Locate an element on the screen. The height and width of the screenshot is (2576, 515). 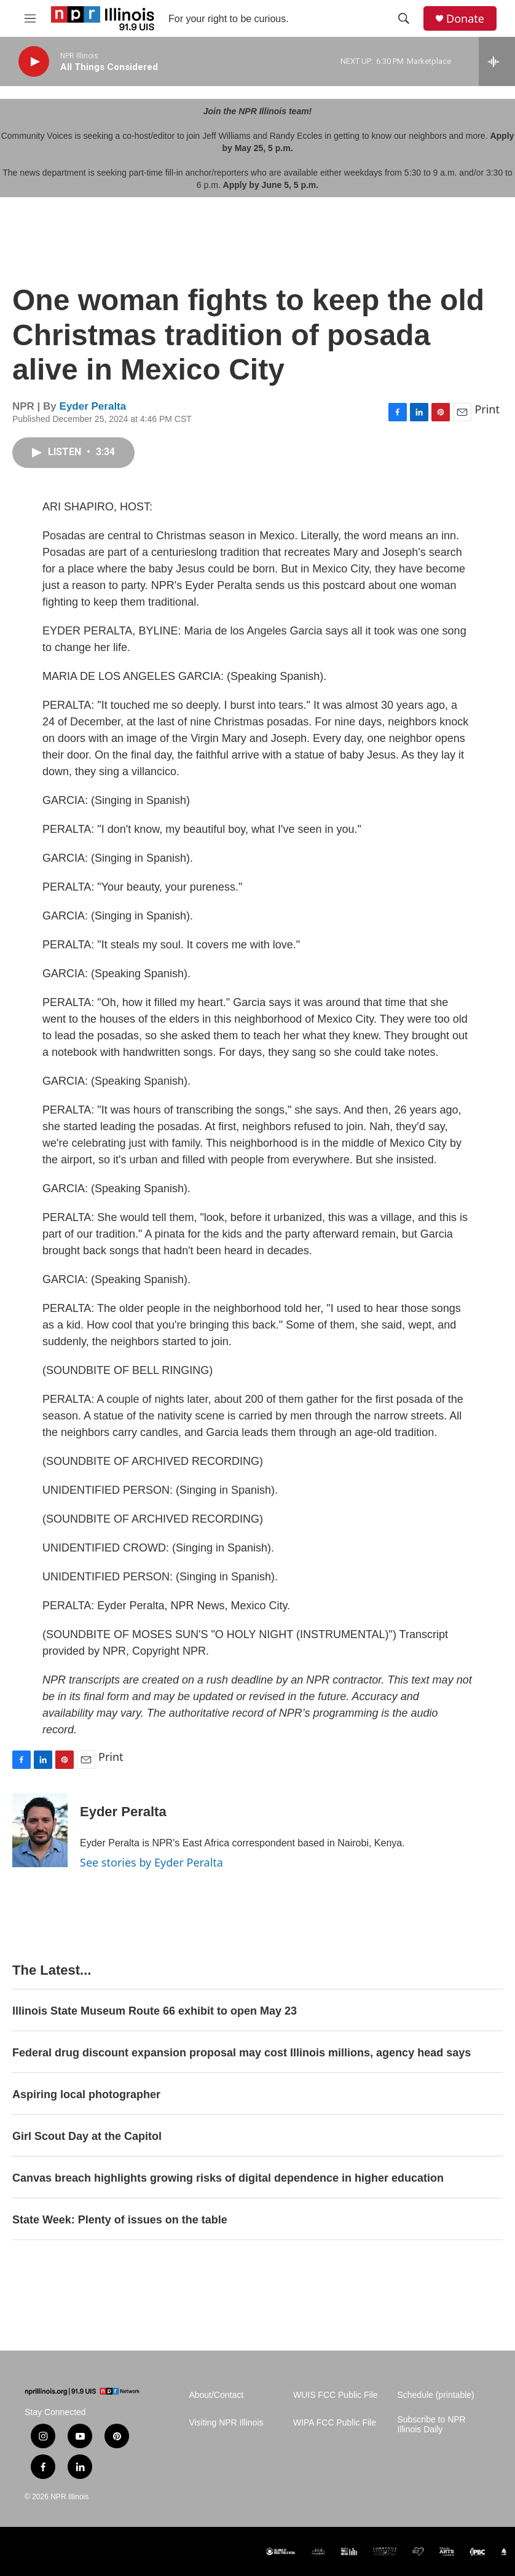
Subscribe to NPR Illinois Daily is located at coordinates (431, 2424).